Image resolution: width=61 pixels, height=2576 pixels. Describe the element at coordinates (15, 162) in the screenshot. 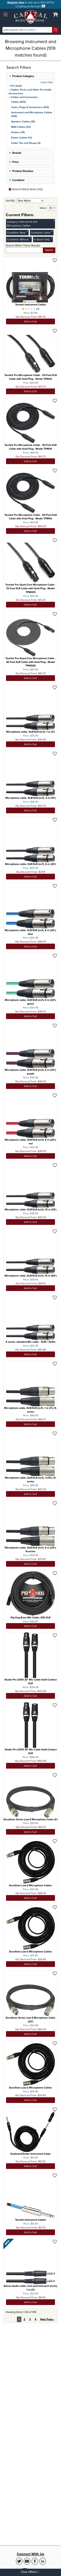

I see `Price` at that location.